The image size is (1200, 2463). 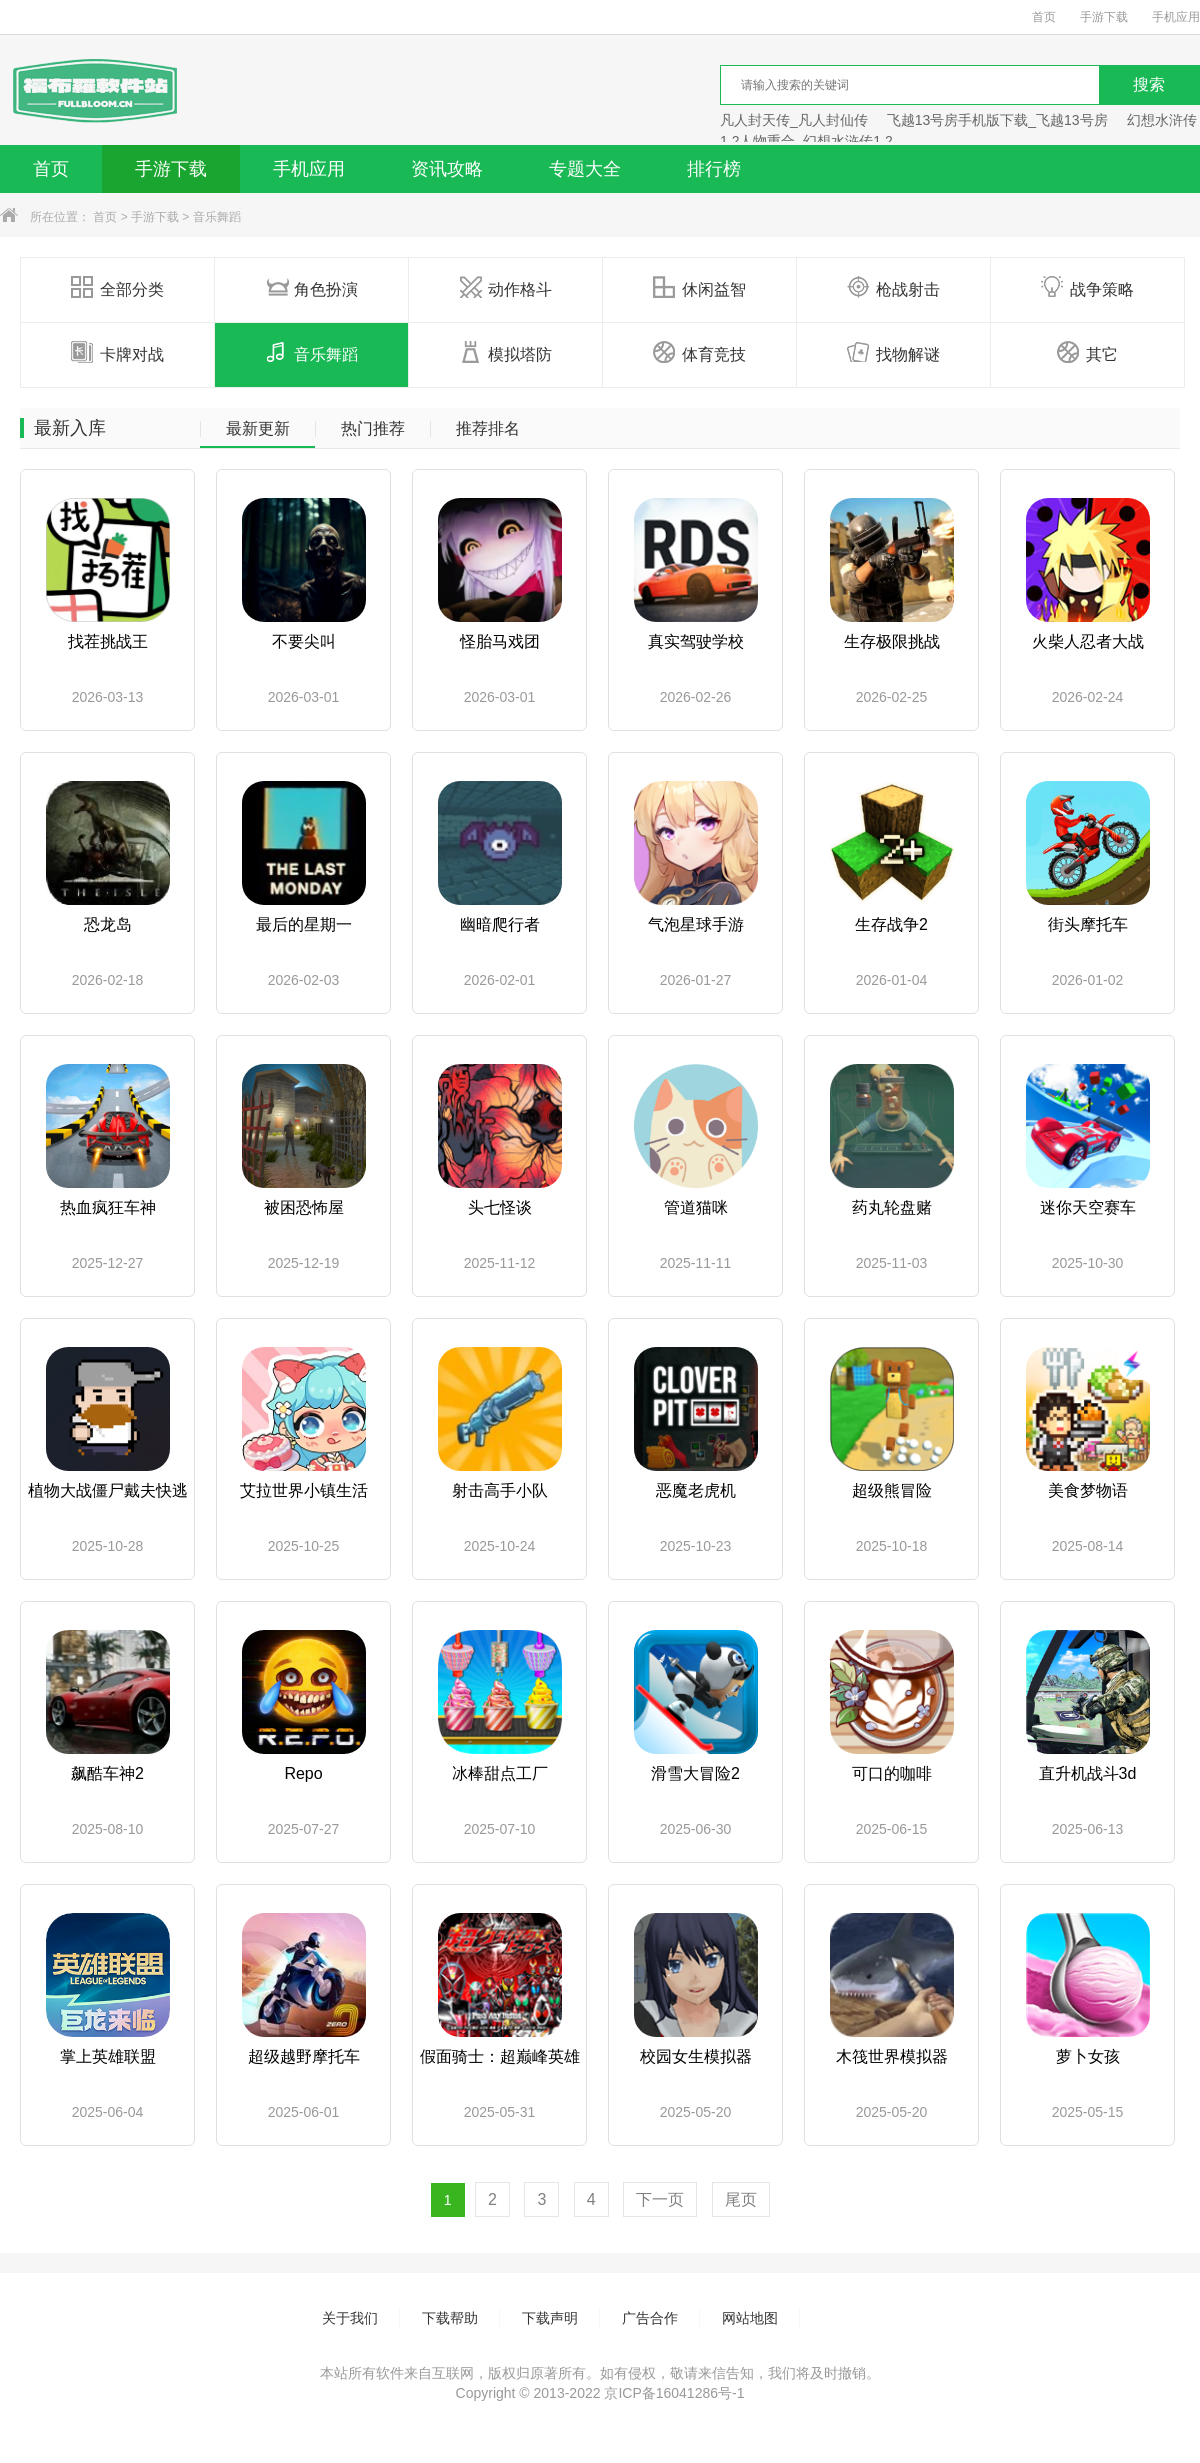 I want to click on 音乐舞蹈, so click(x=217, y=217).